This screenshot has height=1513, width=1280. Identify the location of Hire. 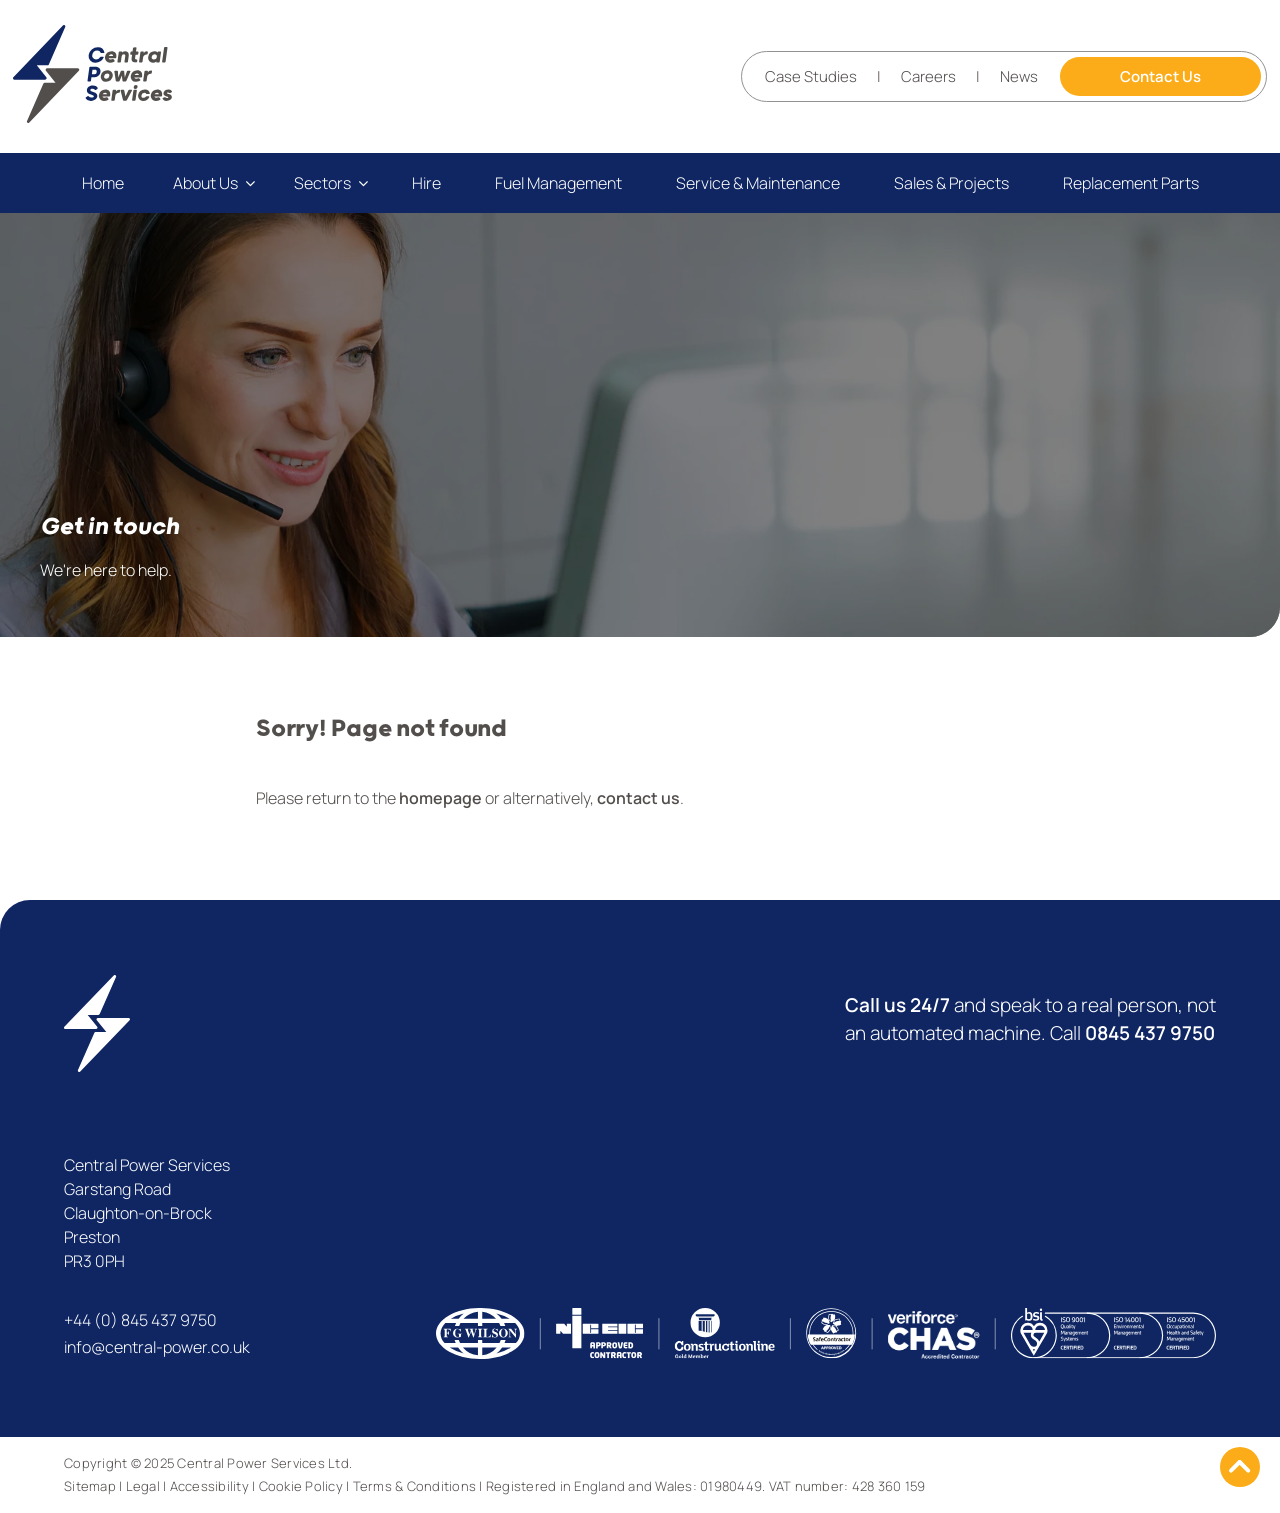
(426, 183).